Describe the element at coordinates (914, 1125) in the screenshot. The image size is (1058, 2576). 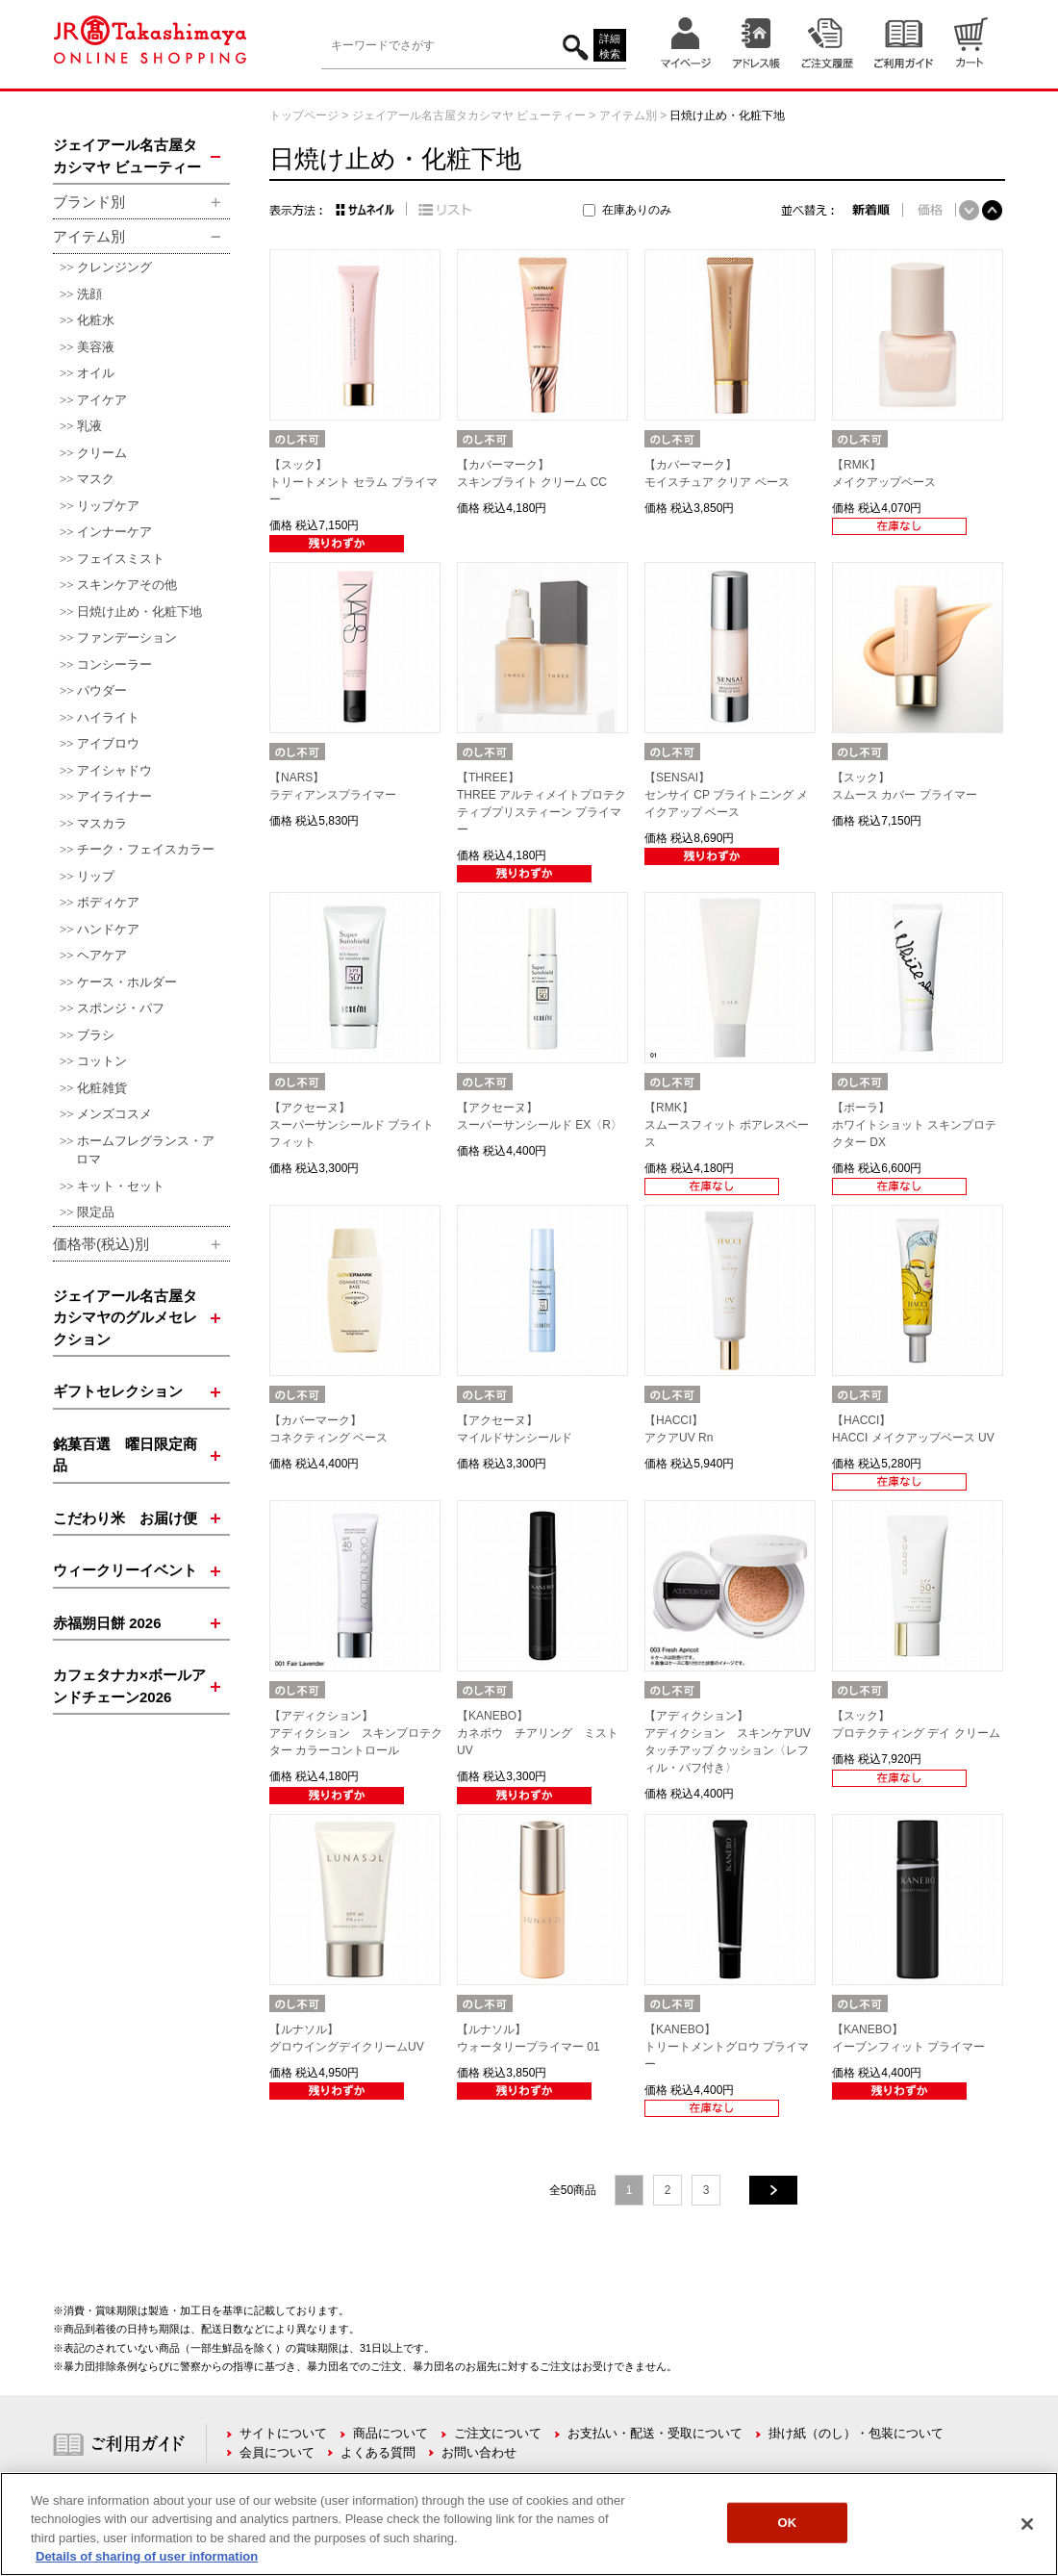
I see `【ポーラ】ホワイトショット スキンプロテクター DX` at that location.